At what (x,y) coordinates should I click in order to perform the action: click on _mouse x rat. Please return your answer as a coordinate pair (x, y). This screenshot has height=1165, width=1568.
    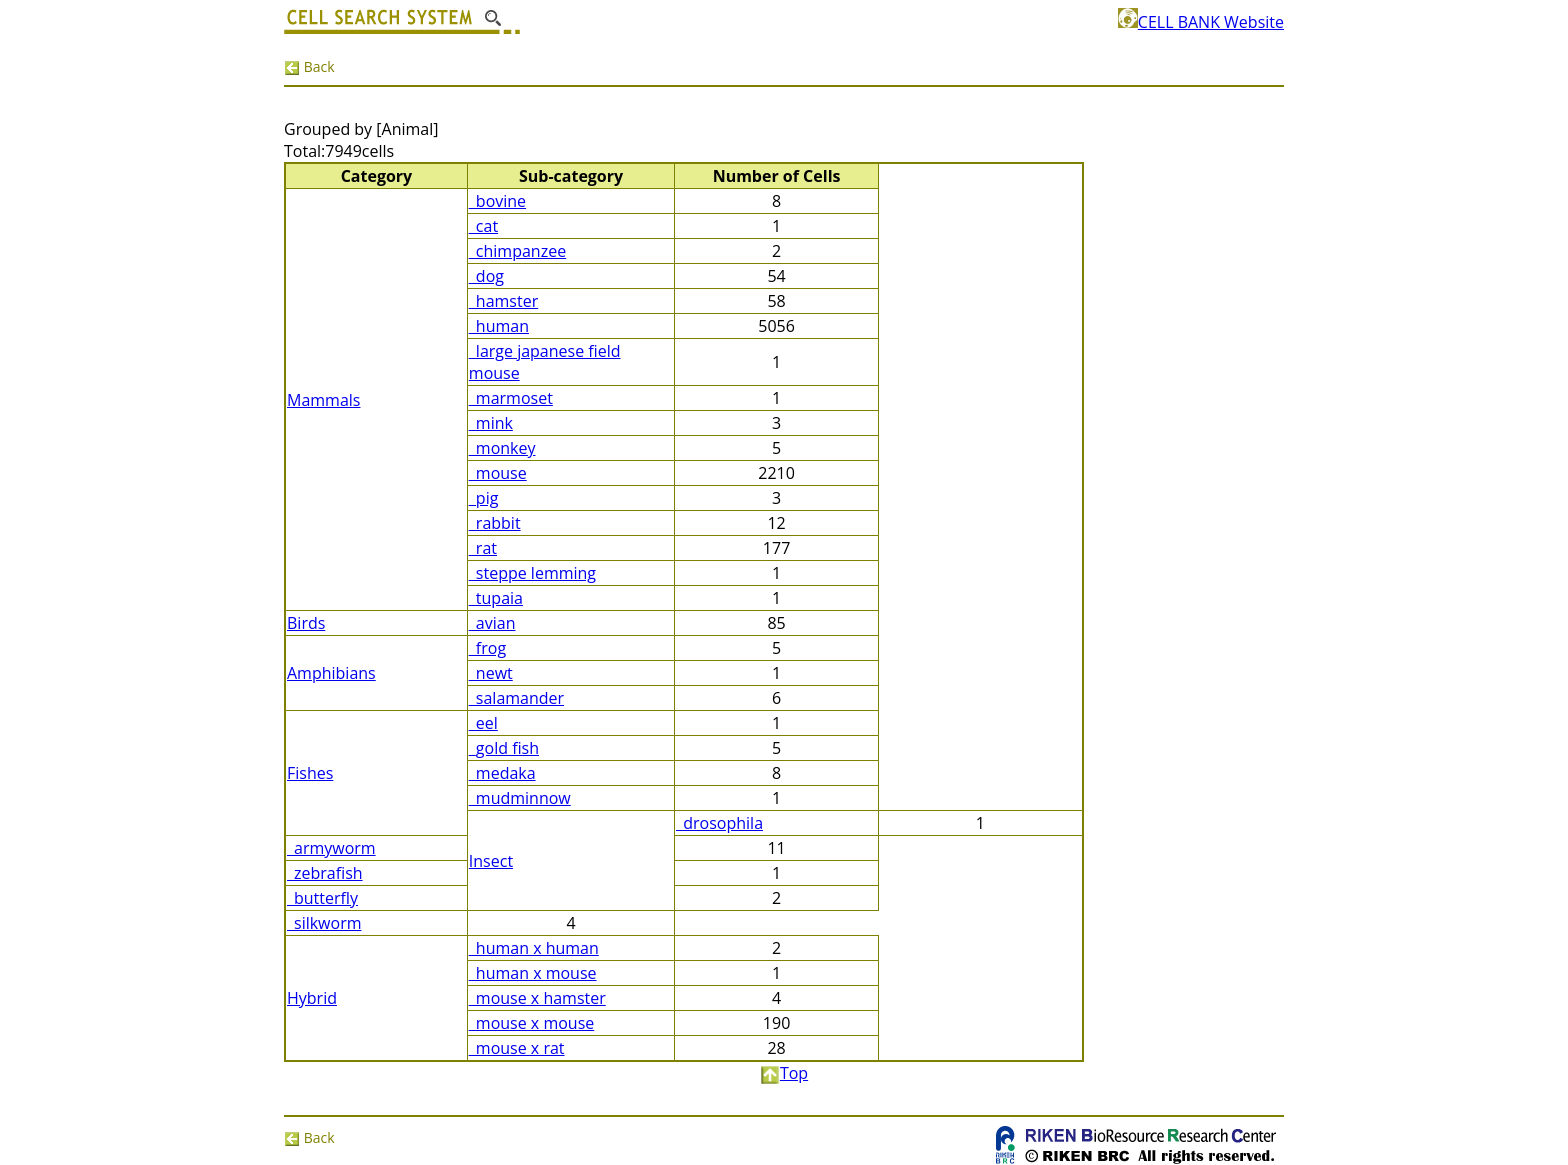
    Looking at the image, I should click on (517, 1048).